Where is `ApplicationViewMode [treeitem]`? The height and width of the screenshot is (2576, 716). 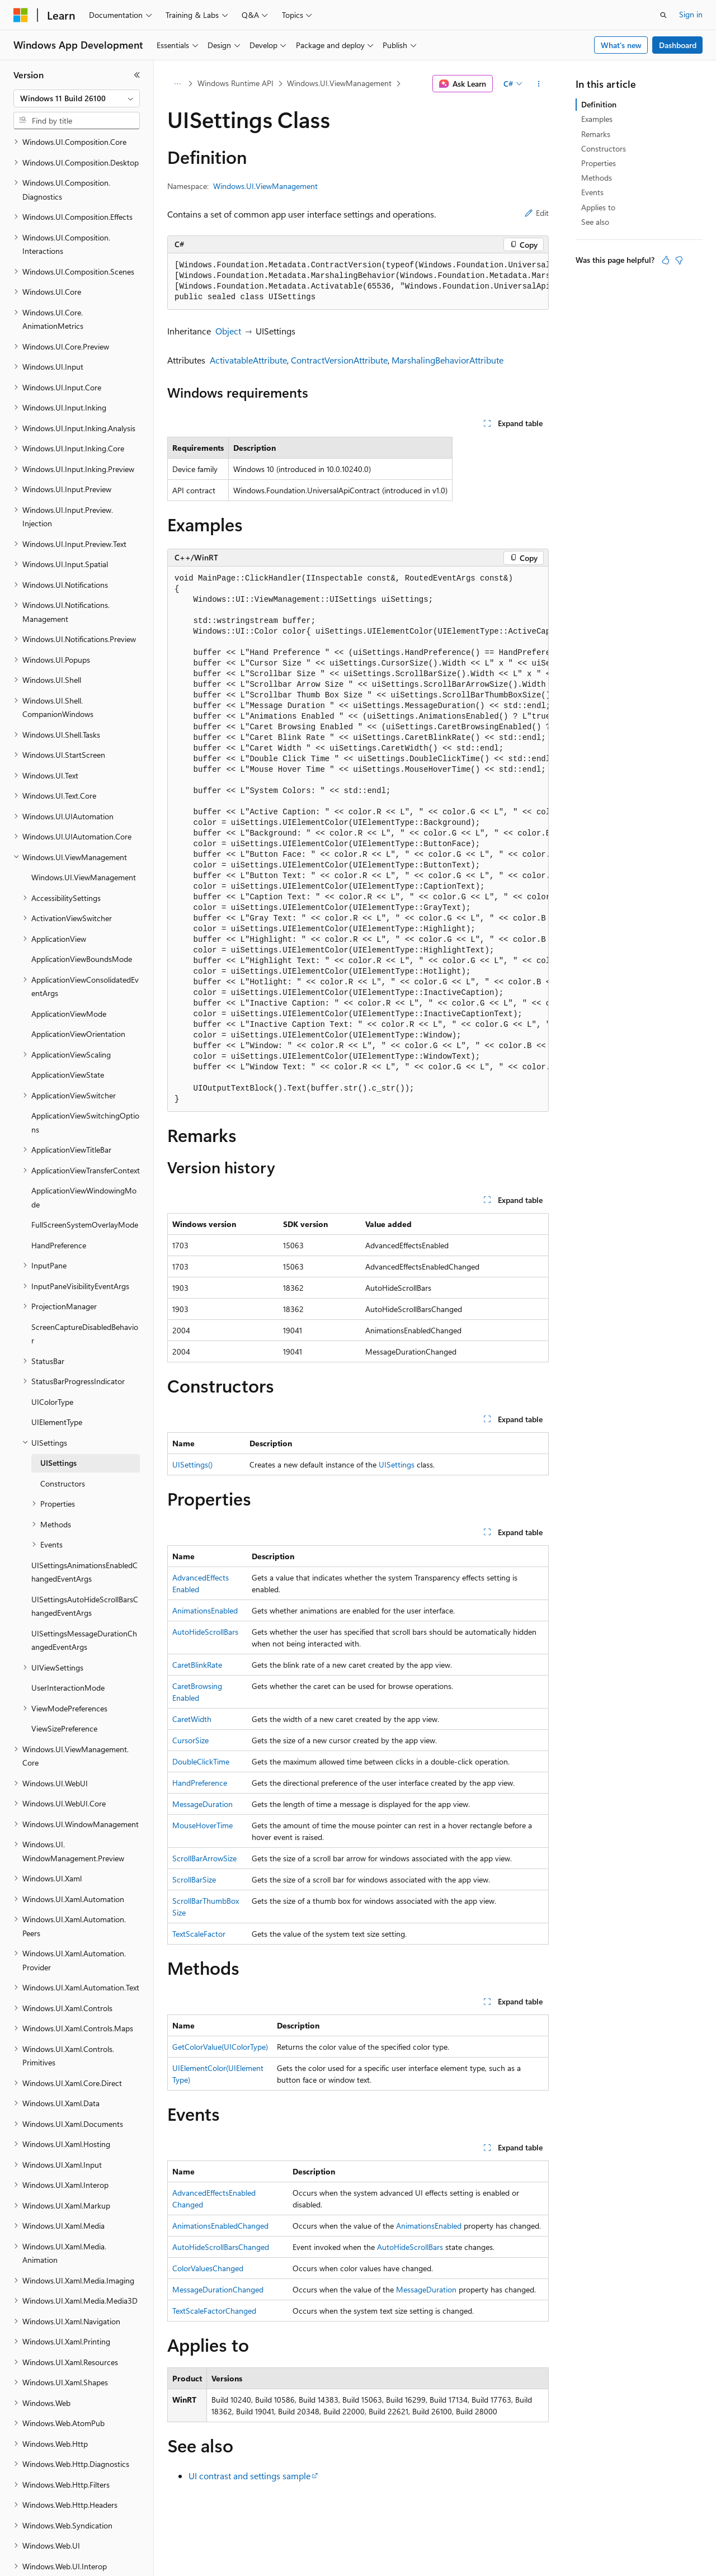
ApplicationViewMode [treeitem] is located at coordinates (68, 975).